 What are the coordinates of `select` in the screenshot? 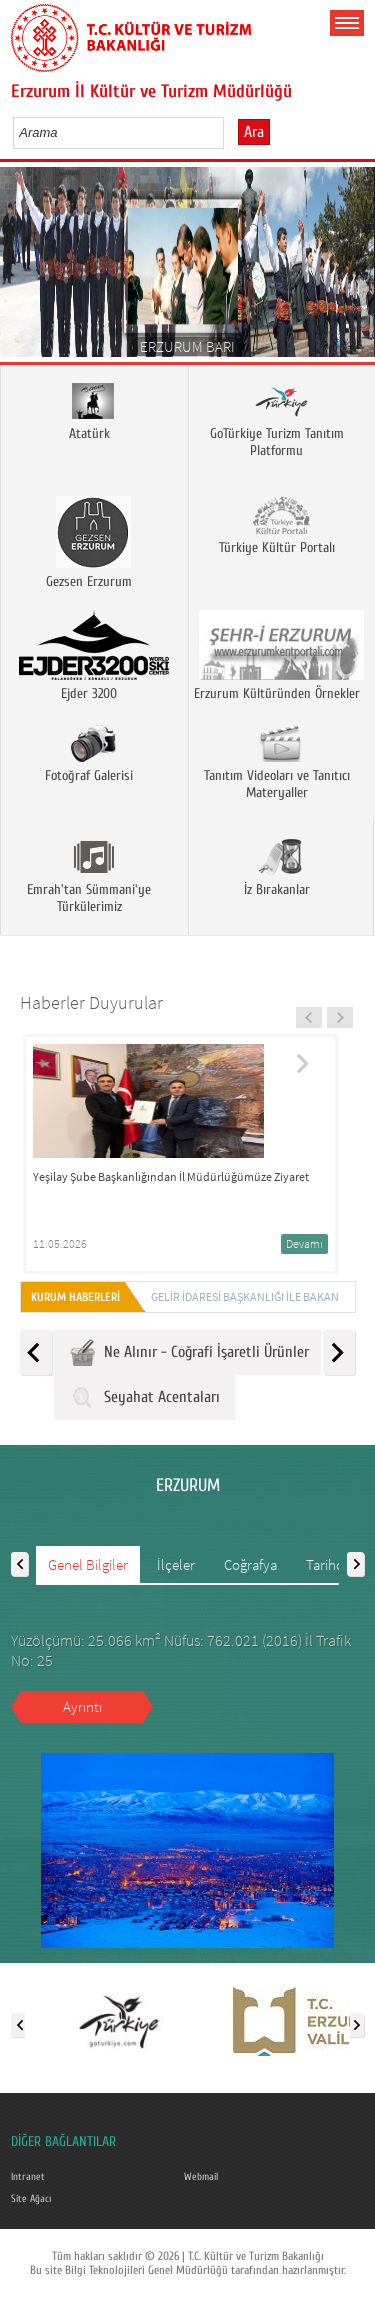 It's located at (229, 132).